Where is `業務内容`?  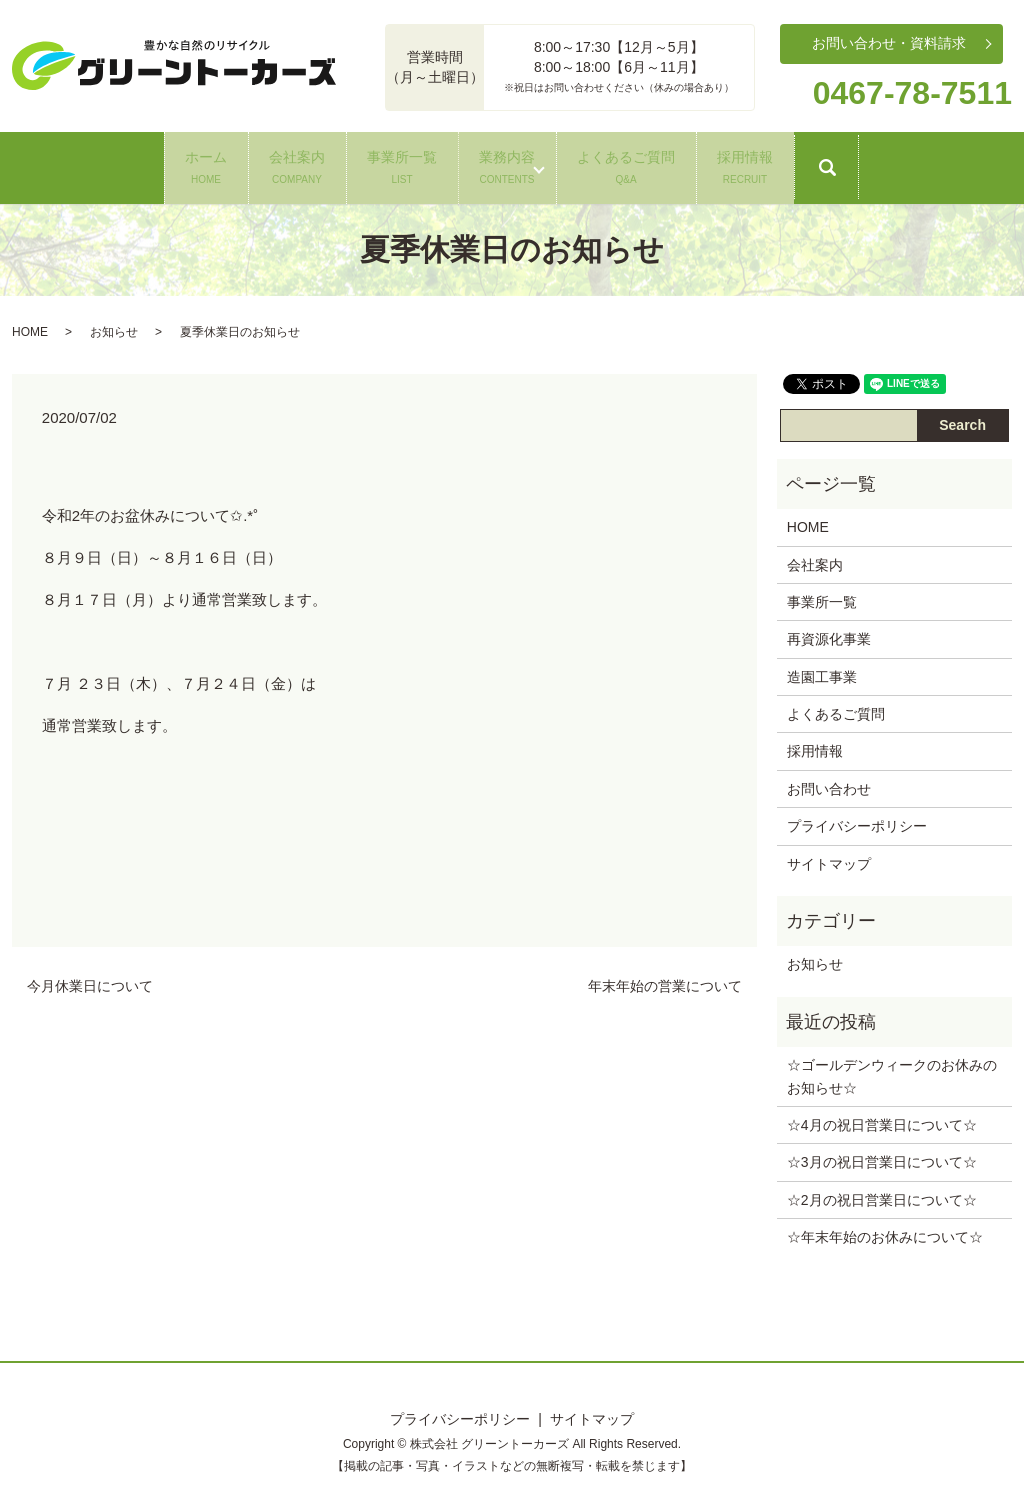 業務内容 is located at coordinates (532, 164).